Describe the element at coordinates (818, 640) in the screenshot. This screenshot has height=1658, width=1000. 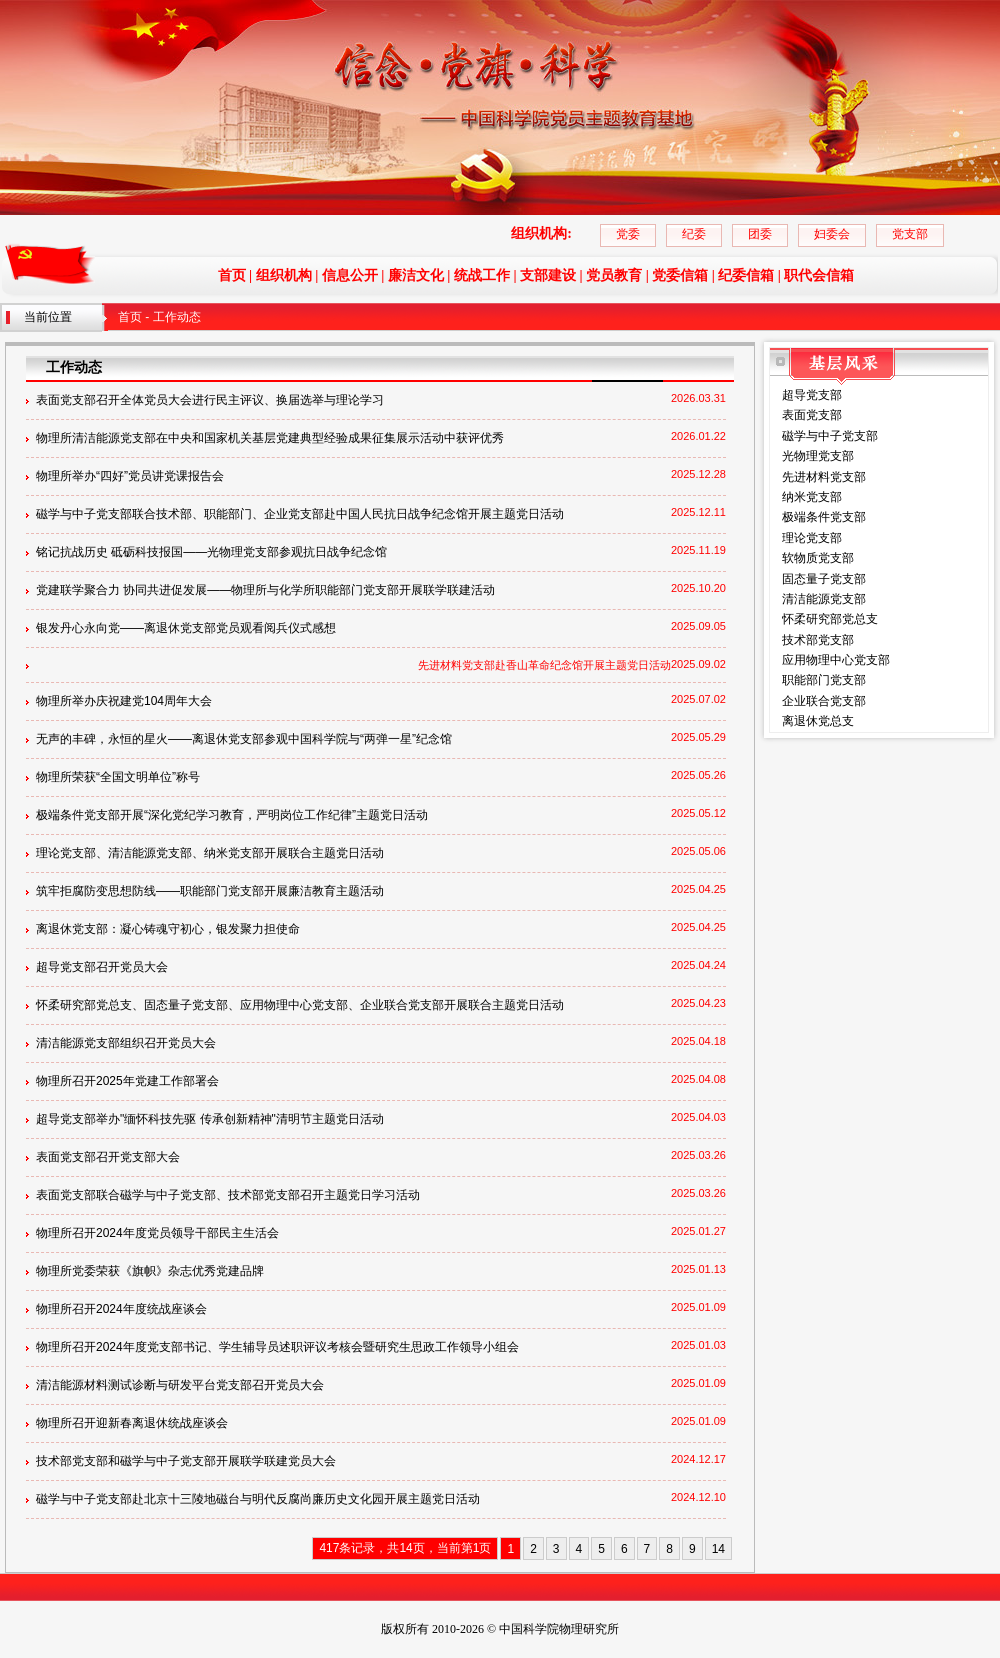
I see `技术部党支部` at that location.